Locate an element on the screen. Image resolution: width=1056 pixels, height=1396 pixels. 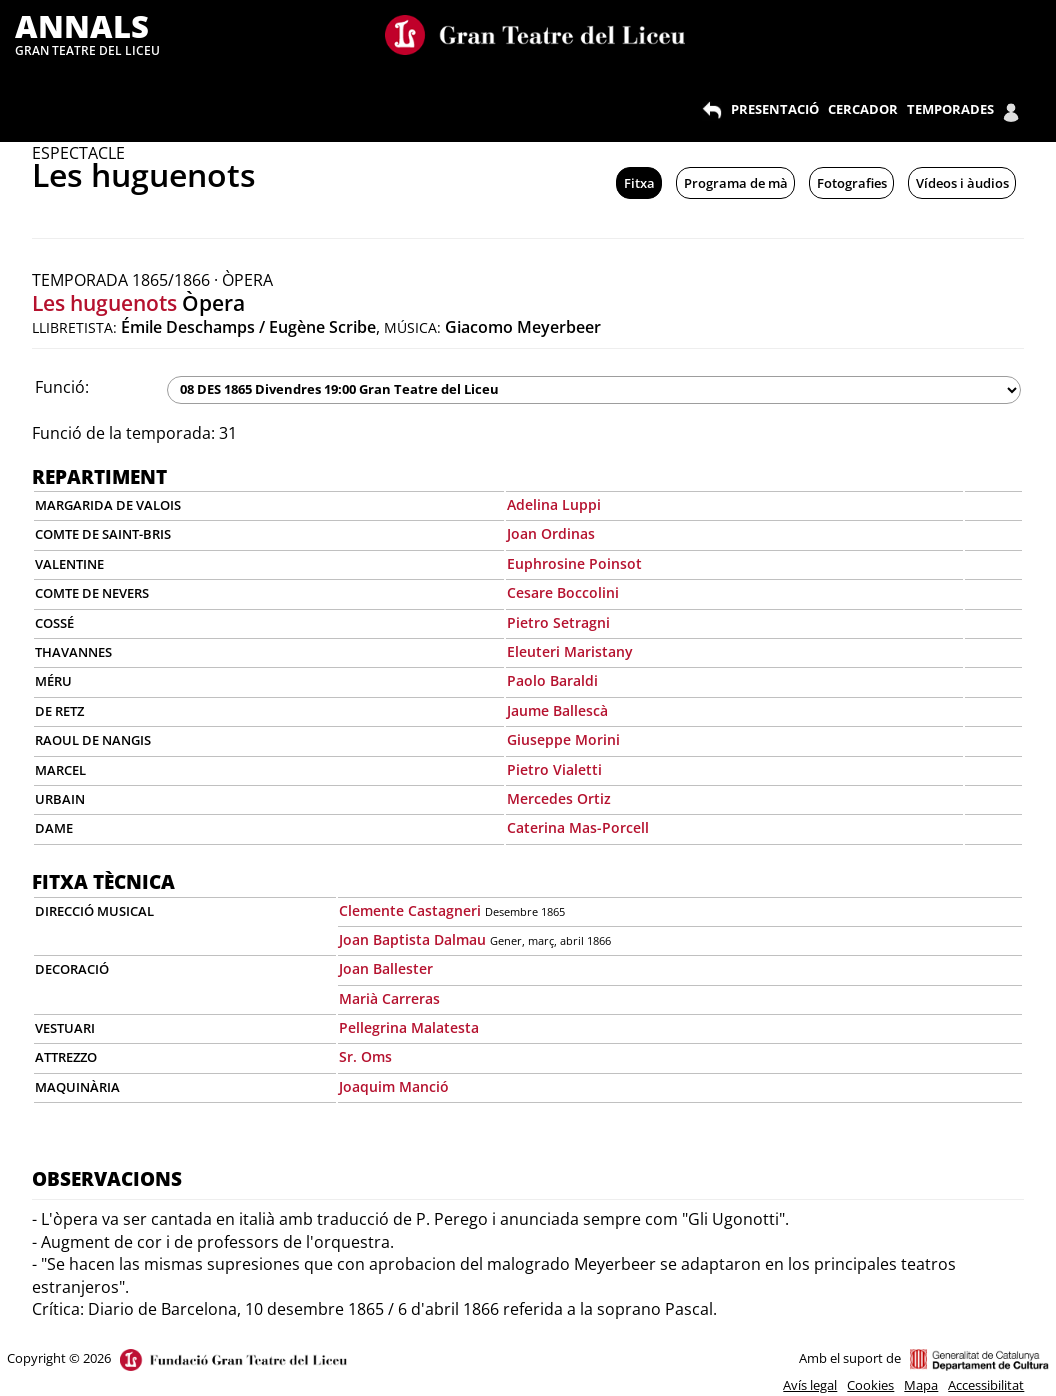
Cesare Boccolini is located at coordinates (563, 592).